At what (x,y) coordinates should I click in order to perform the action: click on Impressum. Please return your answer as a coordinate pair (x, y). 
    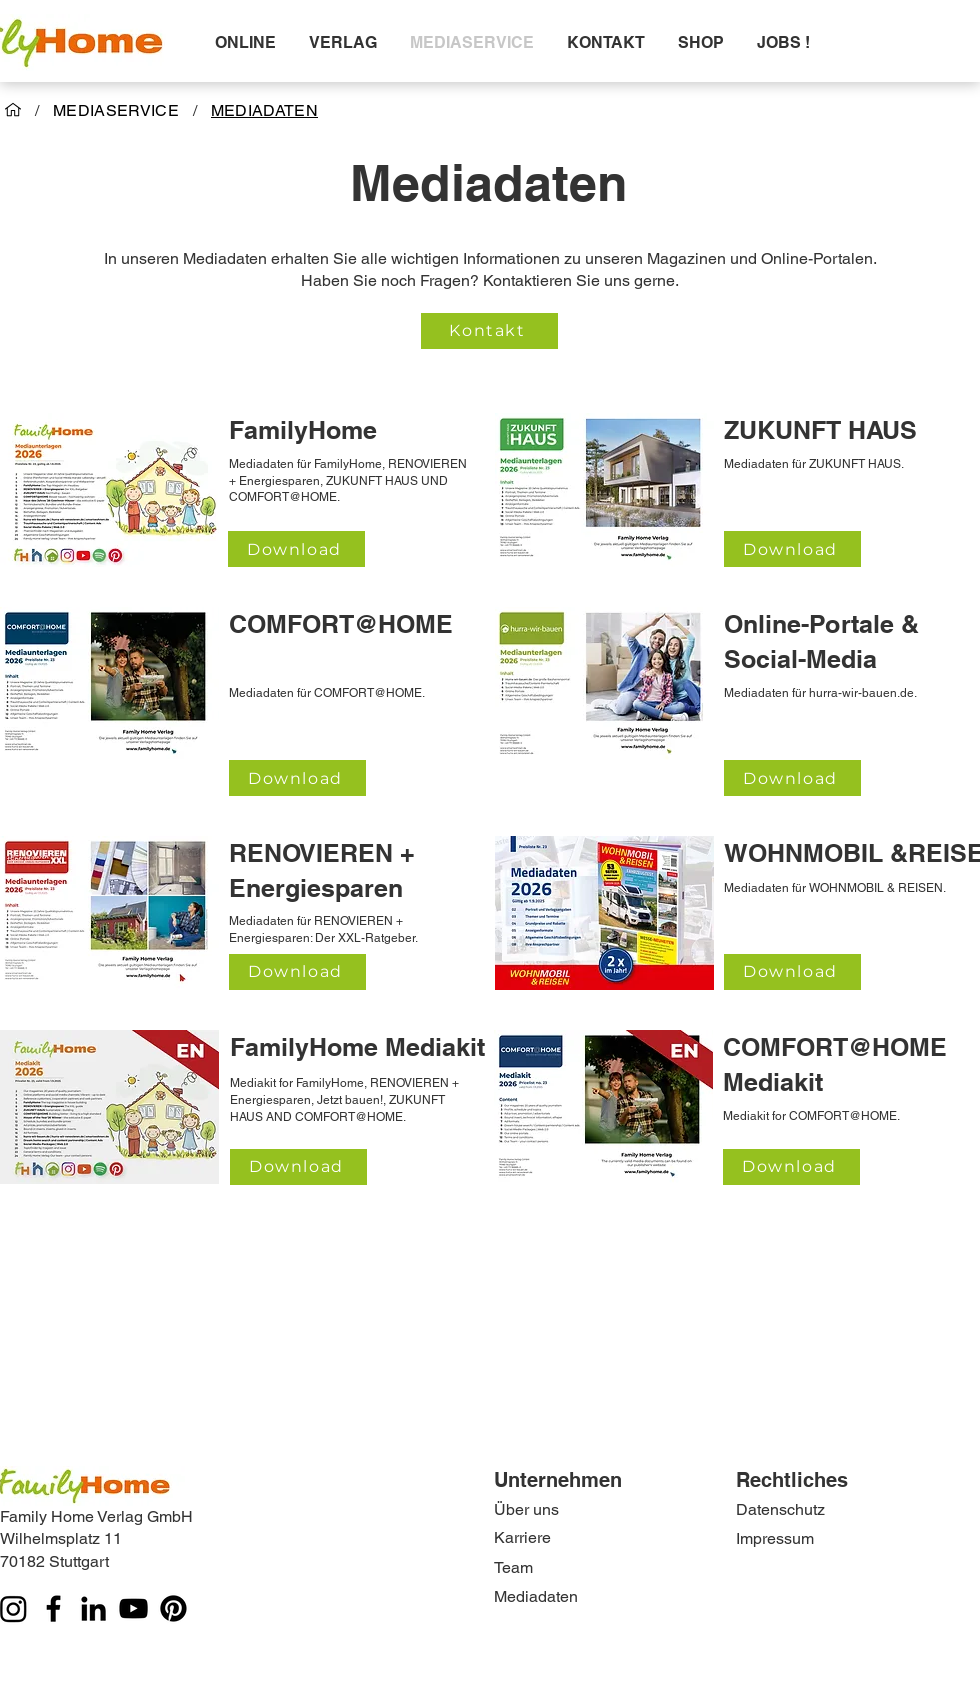
    Looking at the image, I should click on (775, 1538).